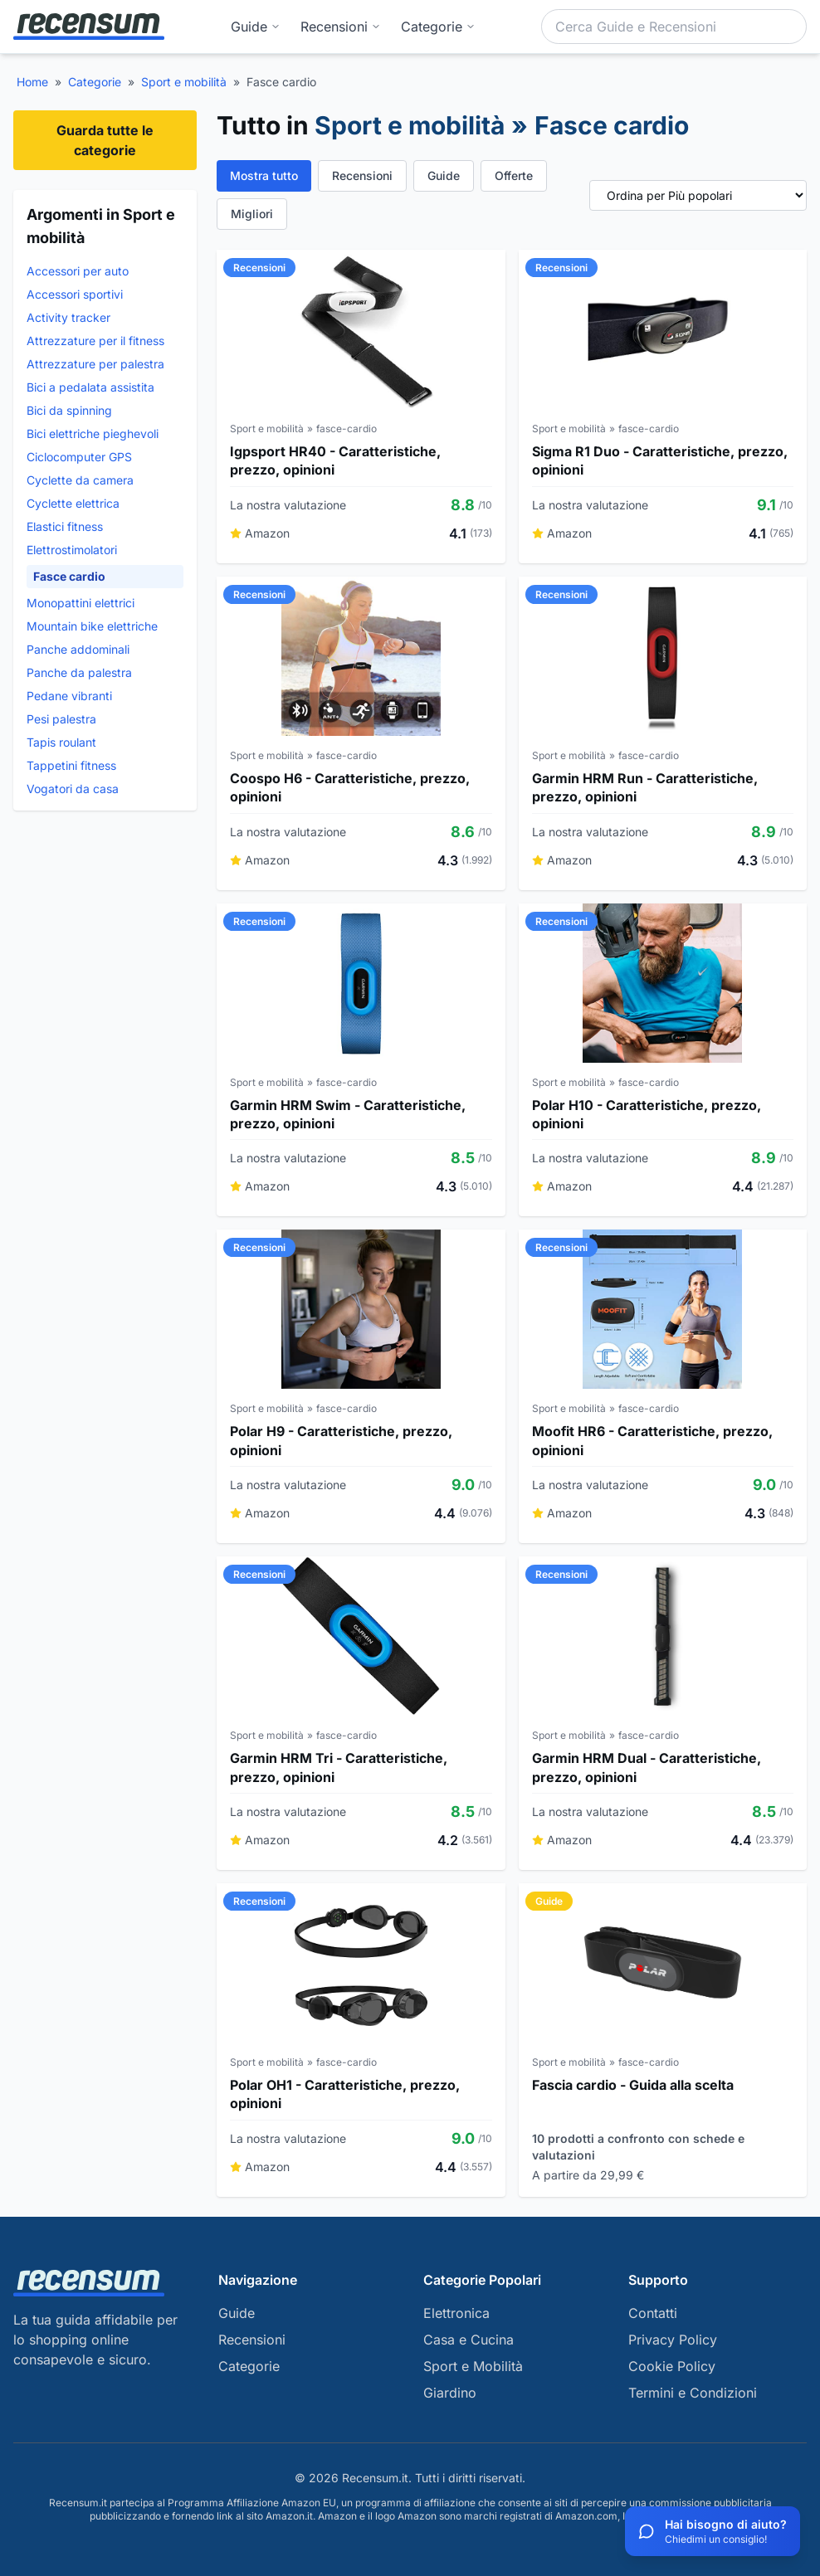  Describe the element at coordinates (340, 26) in the screenshot. I see `Recensioni` at that location.